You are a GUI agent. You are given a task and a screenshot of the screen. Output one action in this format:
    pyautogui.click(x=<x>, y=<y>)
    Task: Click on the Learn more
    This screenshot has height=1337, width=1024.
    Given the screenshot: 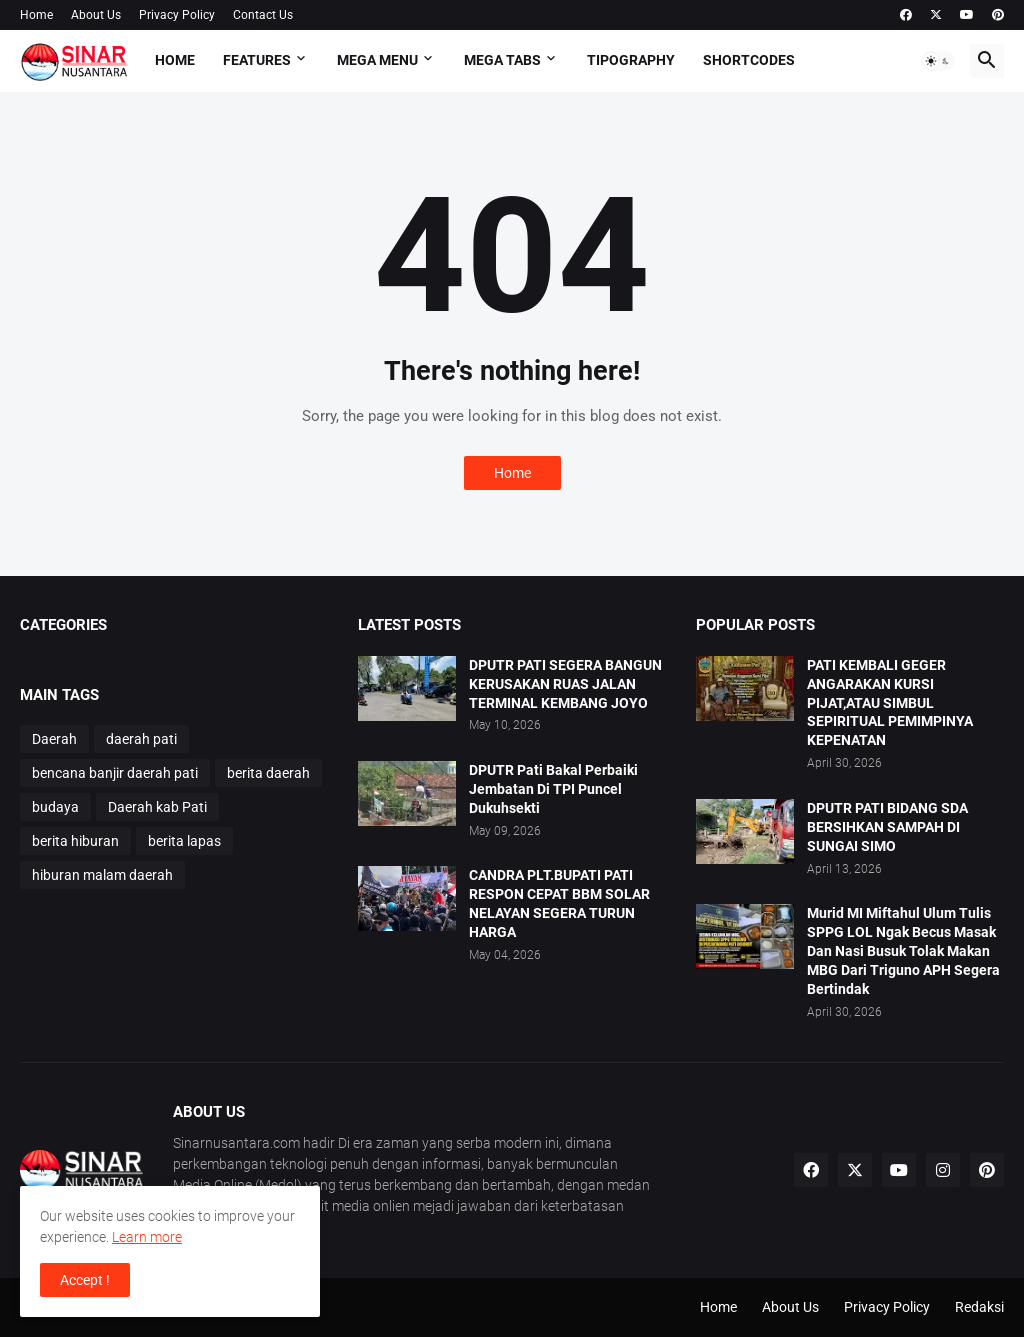 What is the action you would take?
    pyautogui.click(x=147, y=1237)
    